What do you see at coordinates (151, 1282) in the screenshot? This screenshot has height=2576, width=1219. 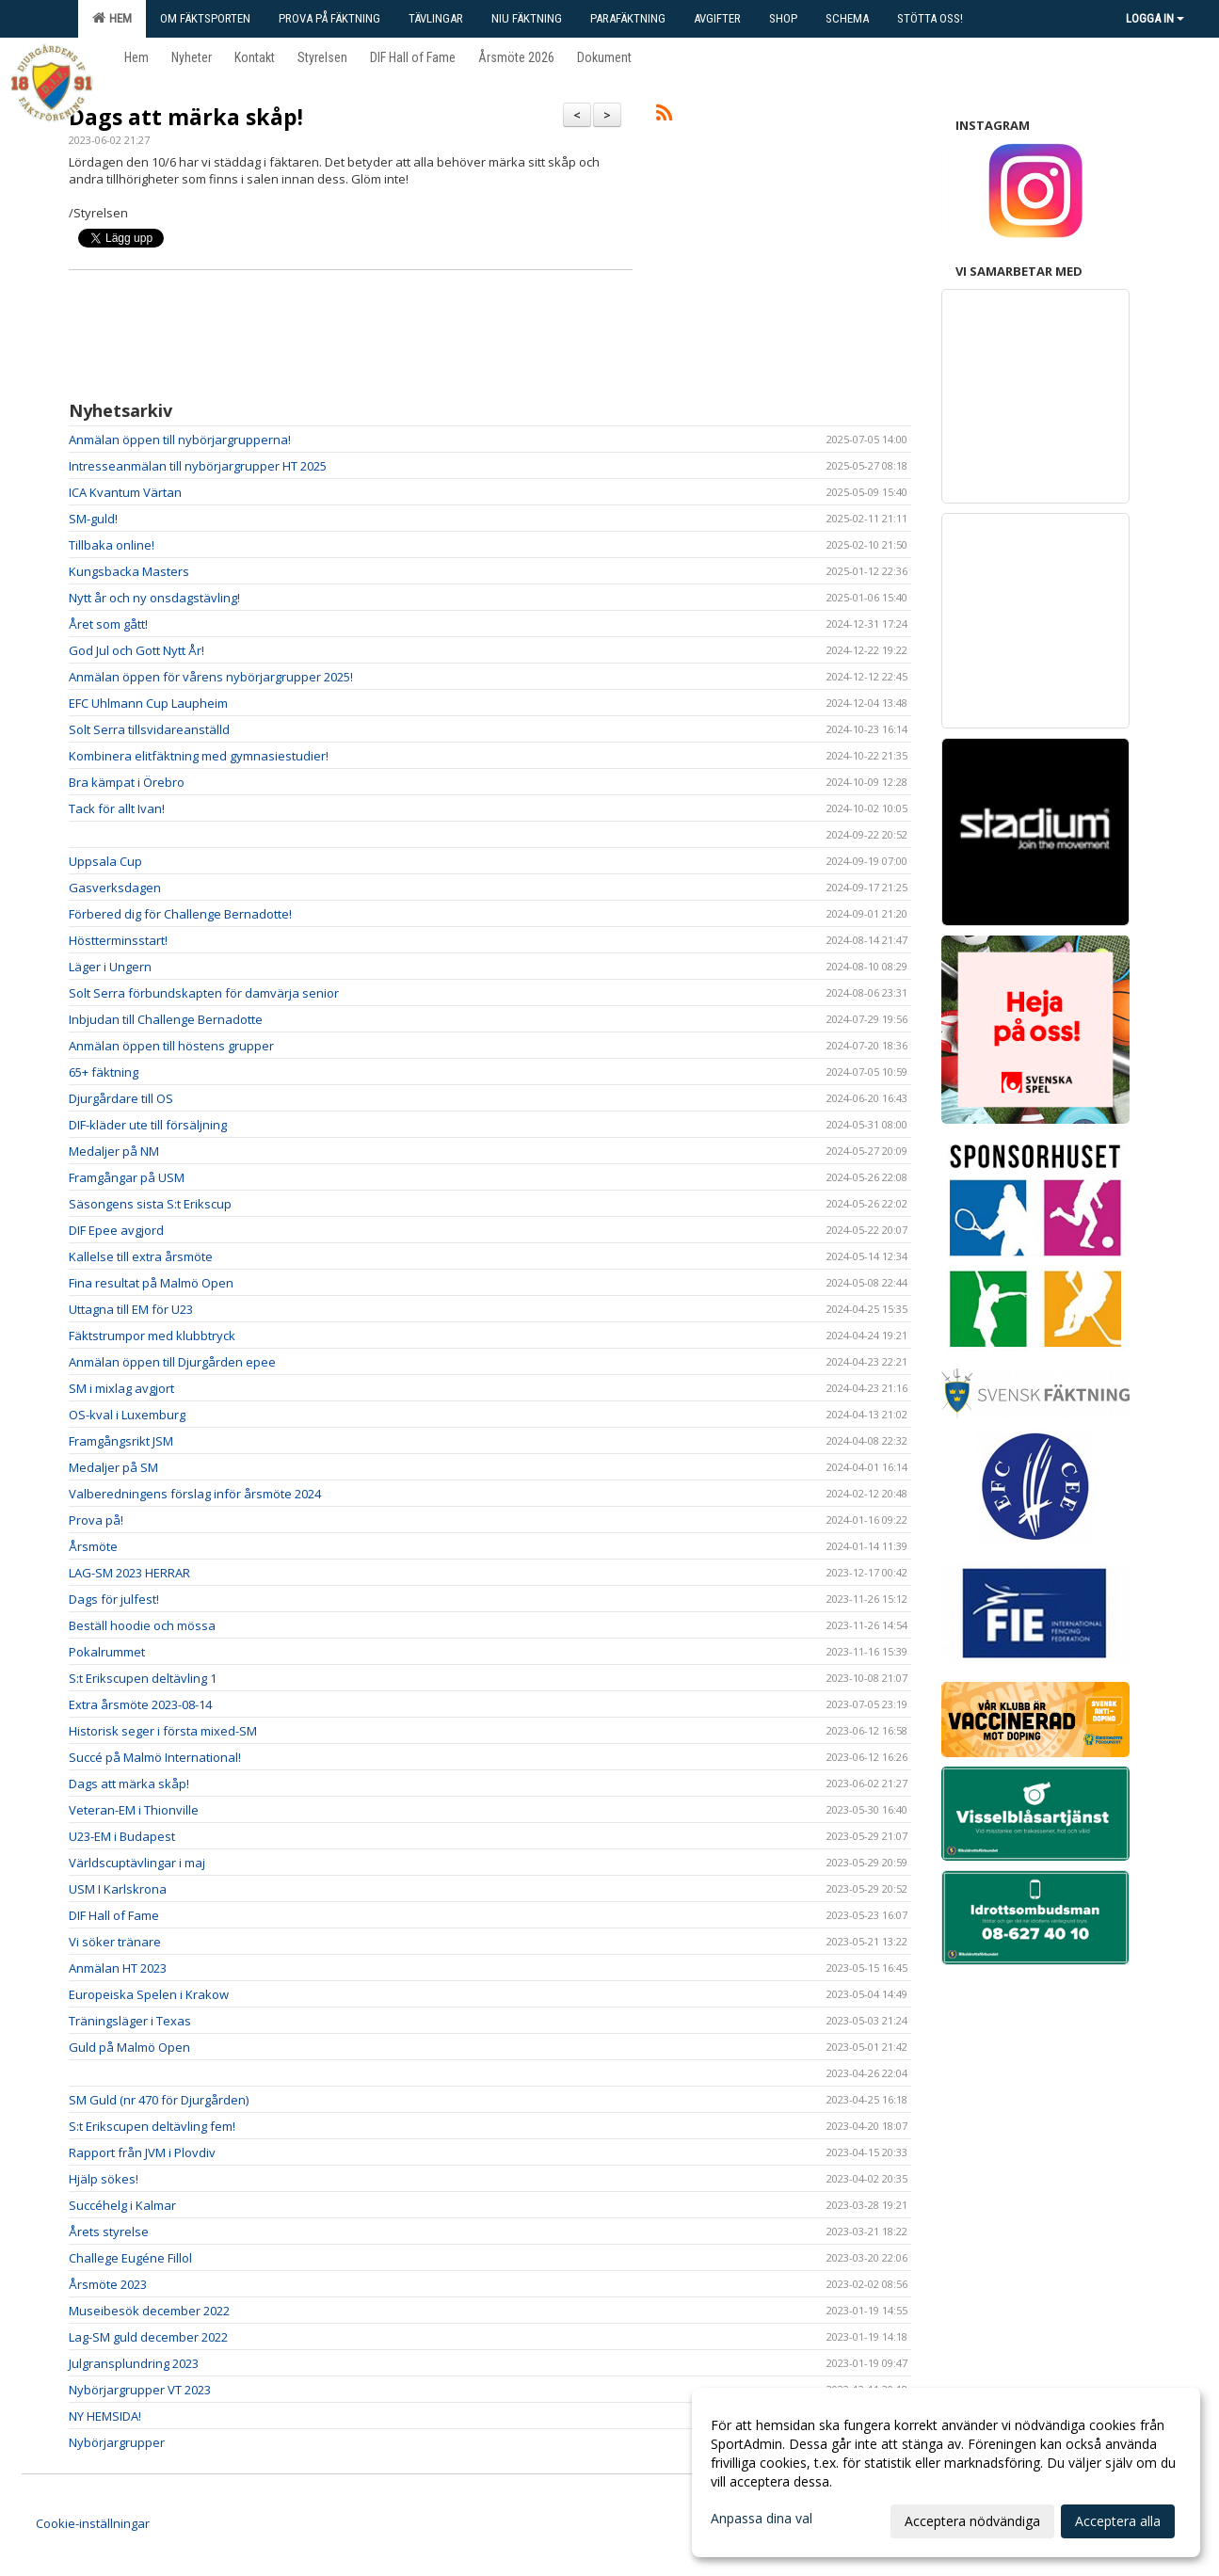 I see `Fina resultat på Malmö Open` at bounding box center [151, 1282].